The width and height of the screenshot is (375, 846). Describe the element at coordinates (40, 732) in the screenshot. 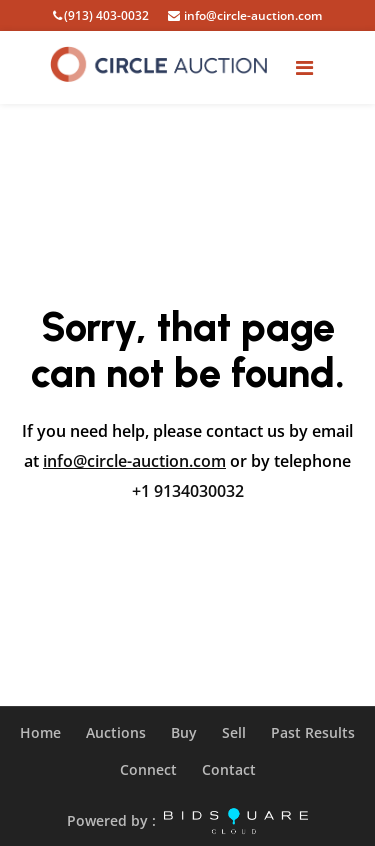

I see `Home` at that location.